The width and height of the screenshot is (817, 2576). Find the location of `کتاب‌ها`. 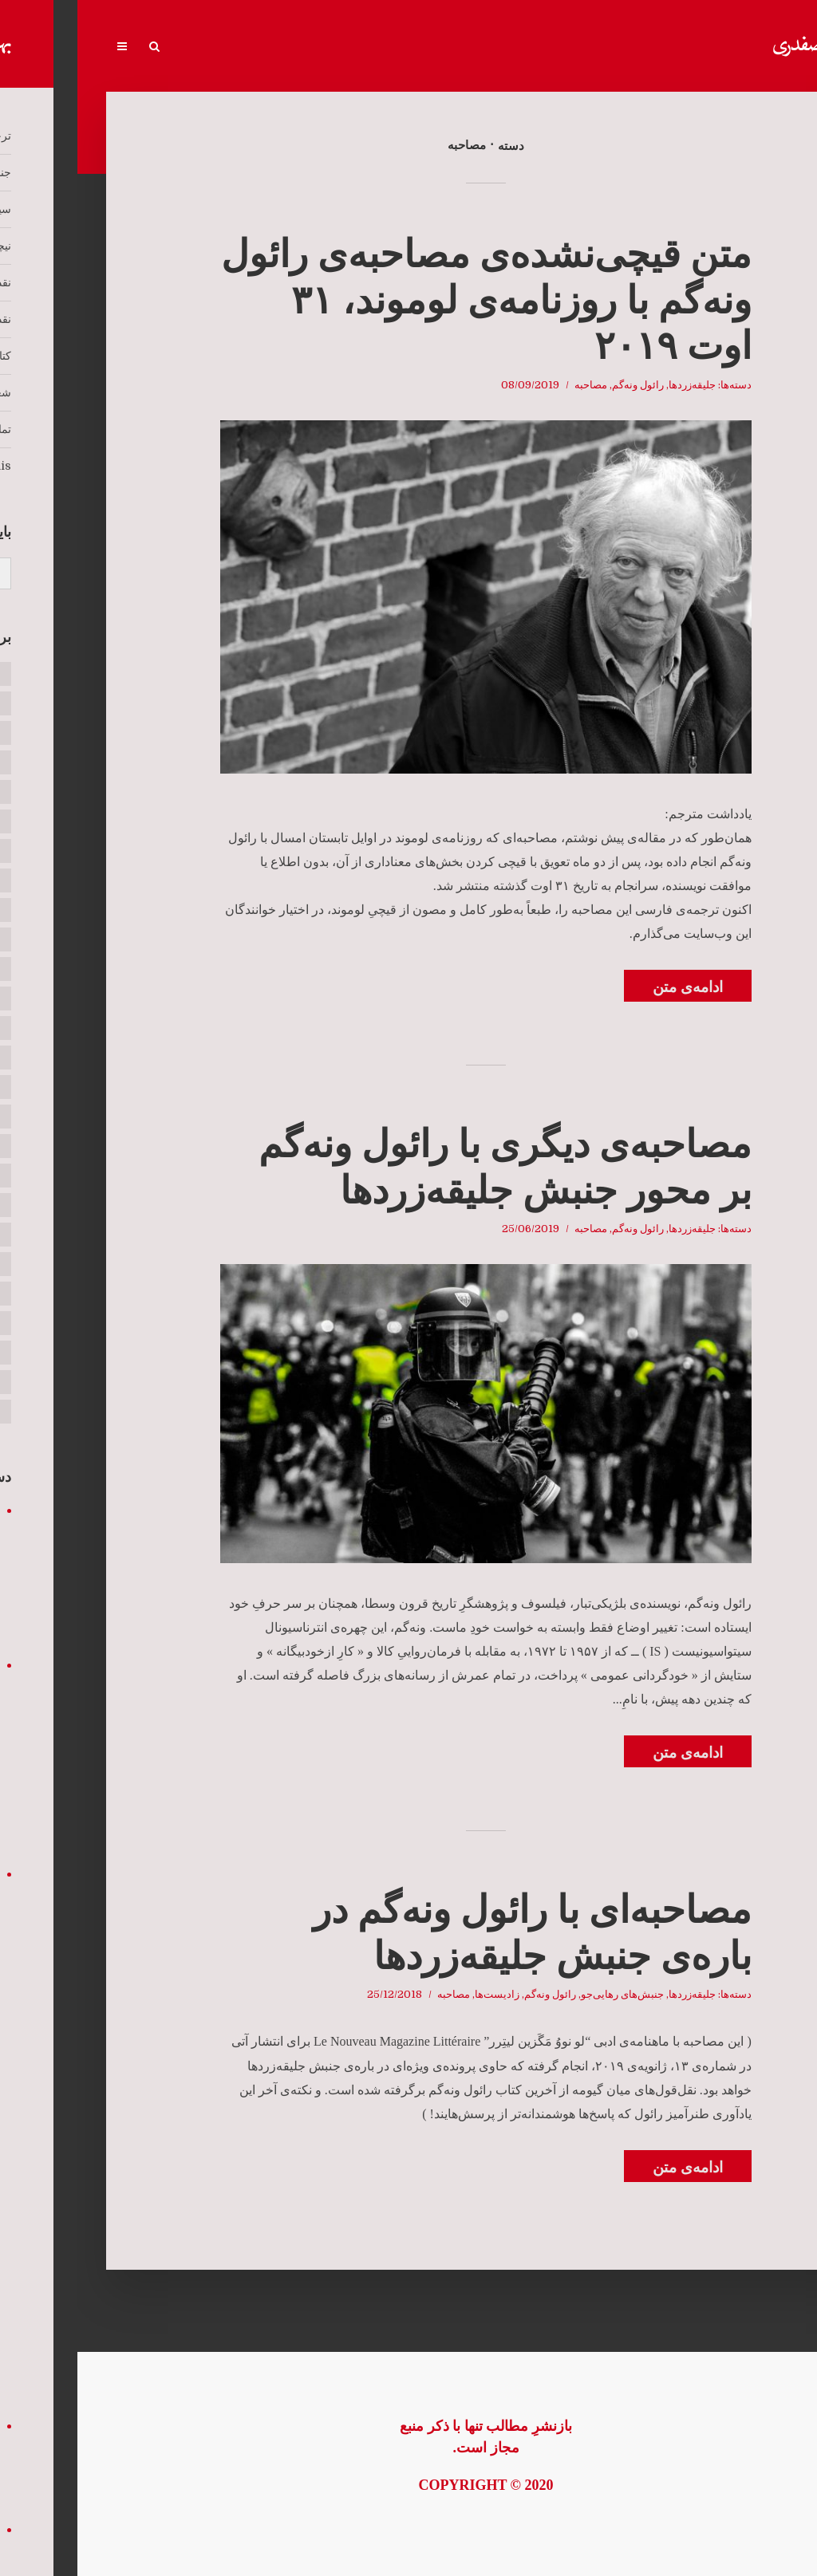

کتاب‌ها is located at coordinates (314, 47).